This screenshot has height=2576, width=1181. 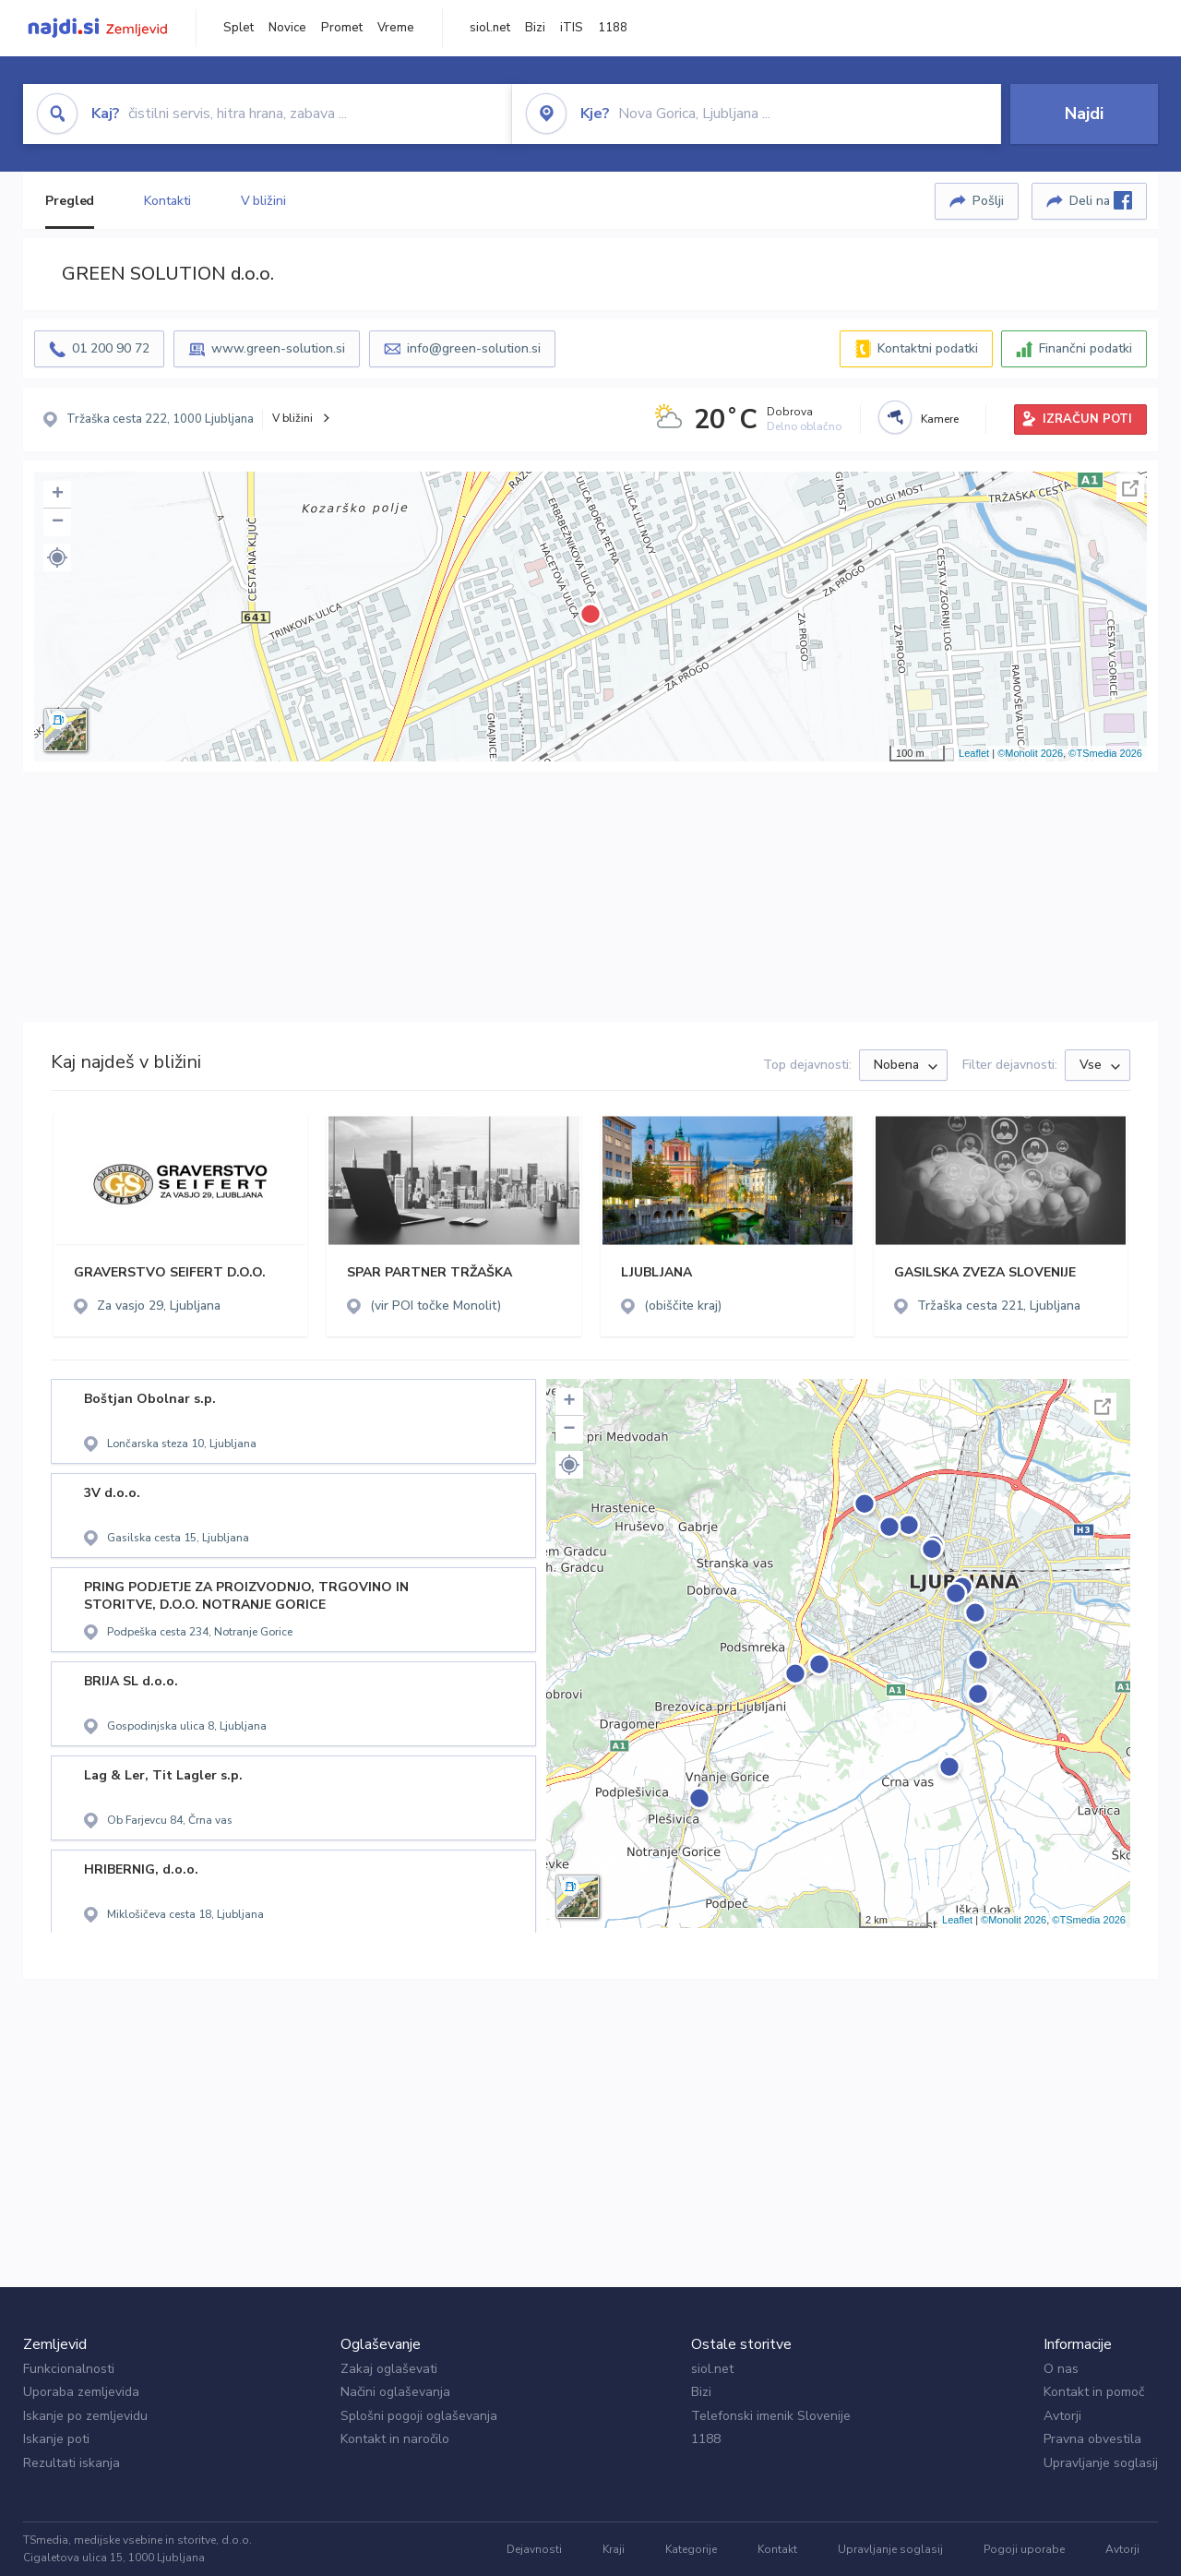 What do you see at coordinates (777, 2549) in the screenshot?
I see `Kontakt` at bounding box center [777, 2549].